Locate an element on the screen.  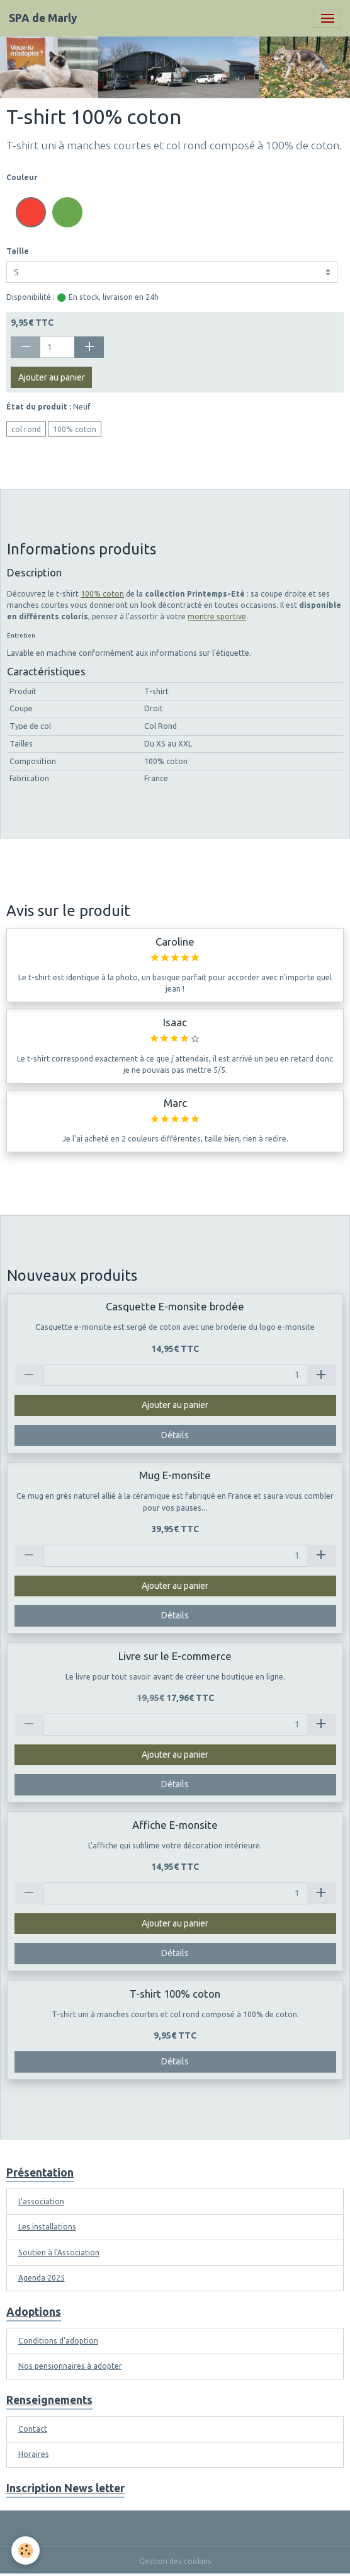
Contact is located at coordinates (32, 2429).